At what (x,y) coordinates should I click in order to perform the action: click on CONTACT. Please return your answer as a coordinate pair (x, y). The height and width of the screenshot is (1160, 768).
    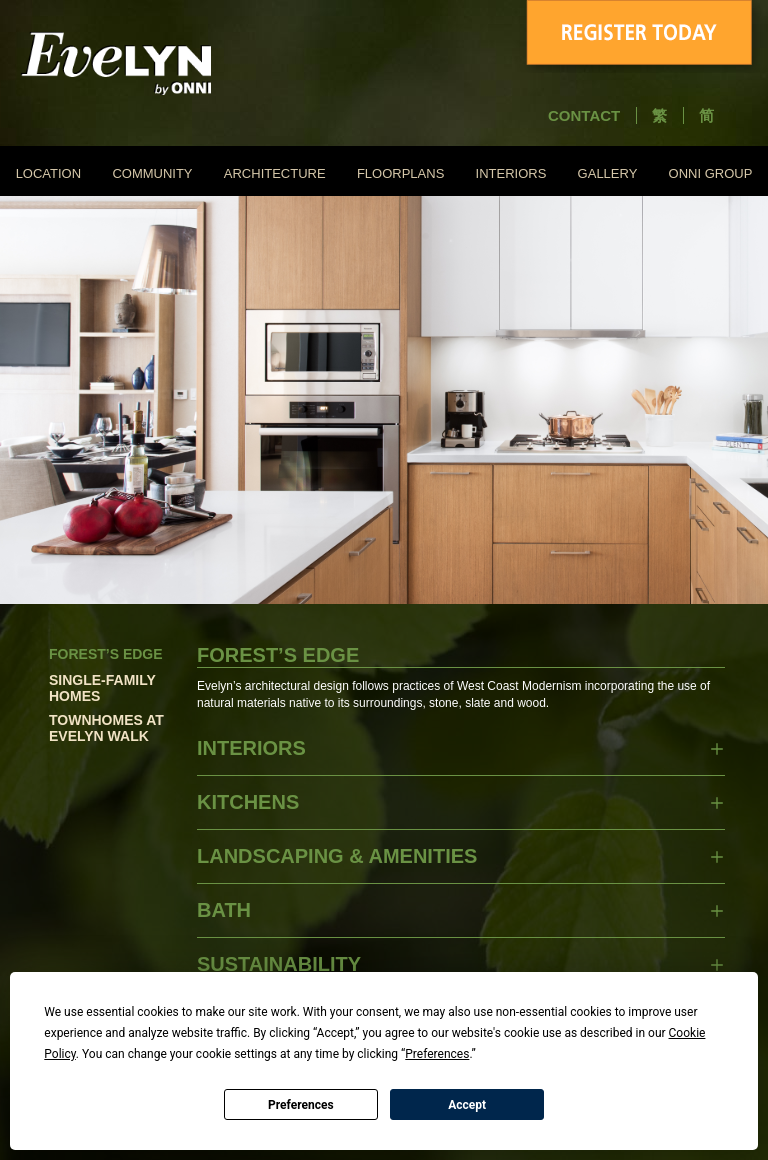
    Looking at the image, I should click on (584, 115).